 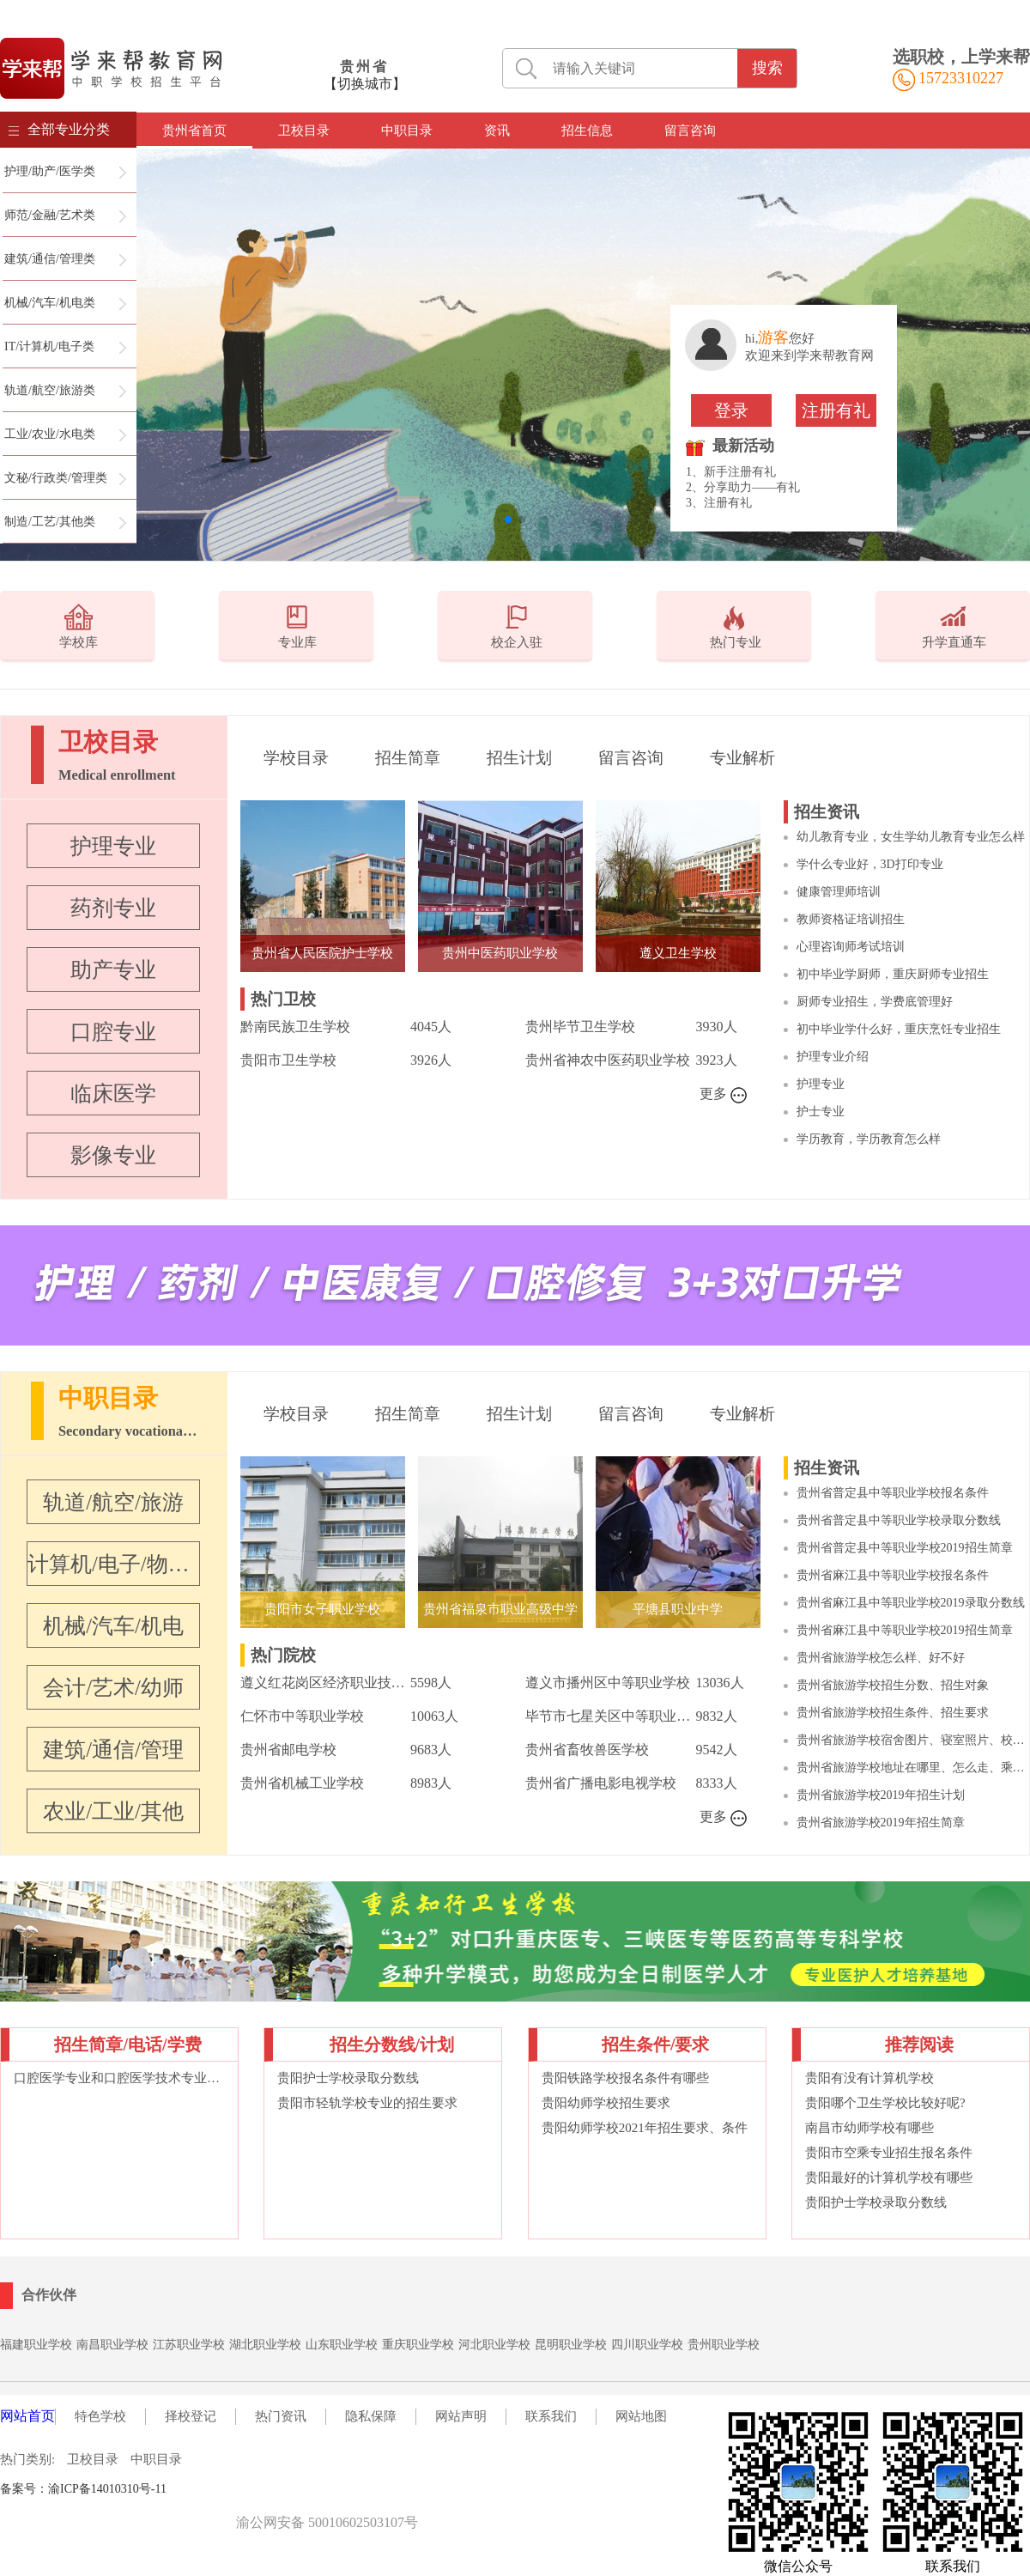 I want to click on 卫校目录, so click(x=304, y=130).